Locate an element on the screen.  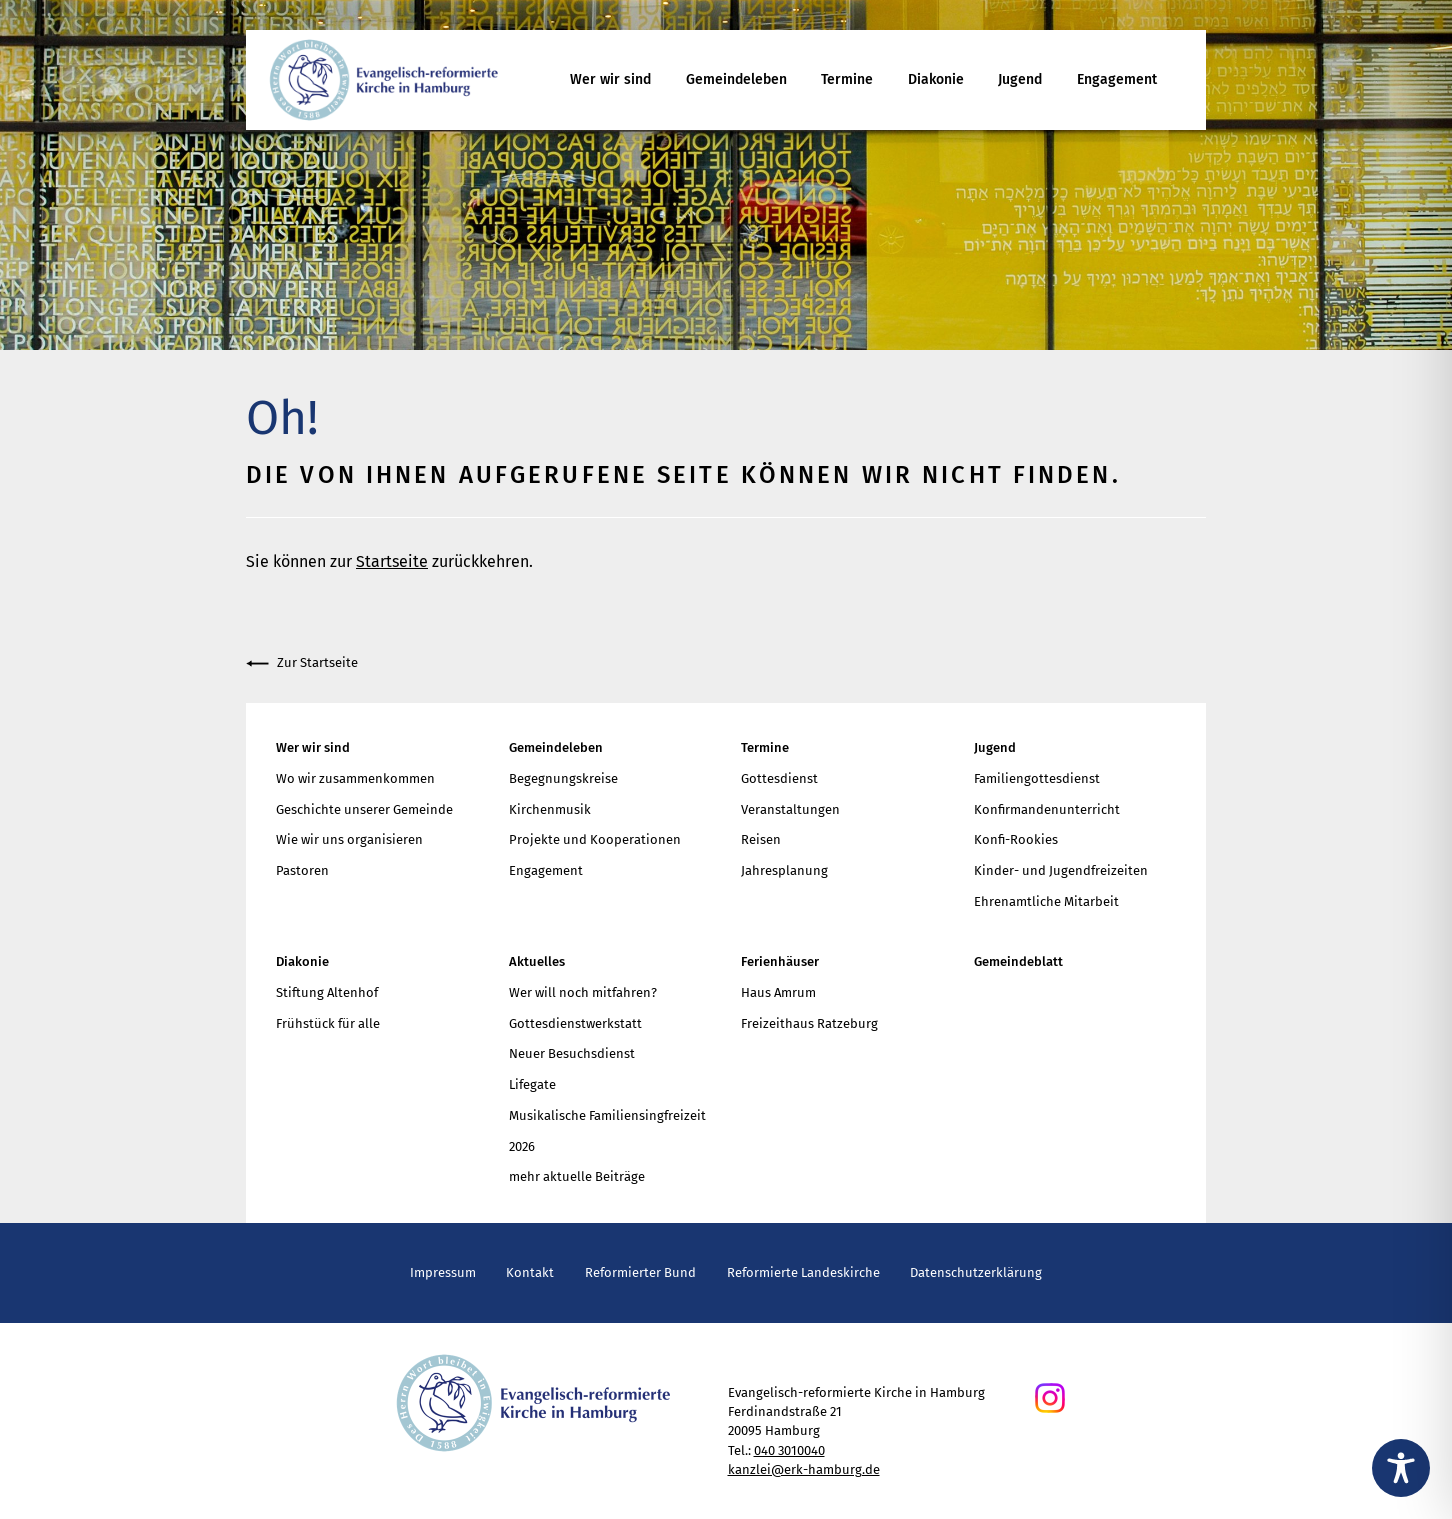
040 3010040 is located at coordinates (789, 1450).